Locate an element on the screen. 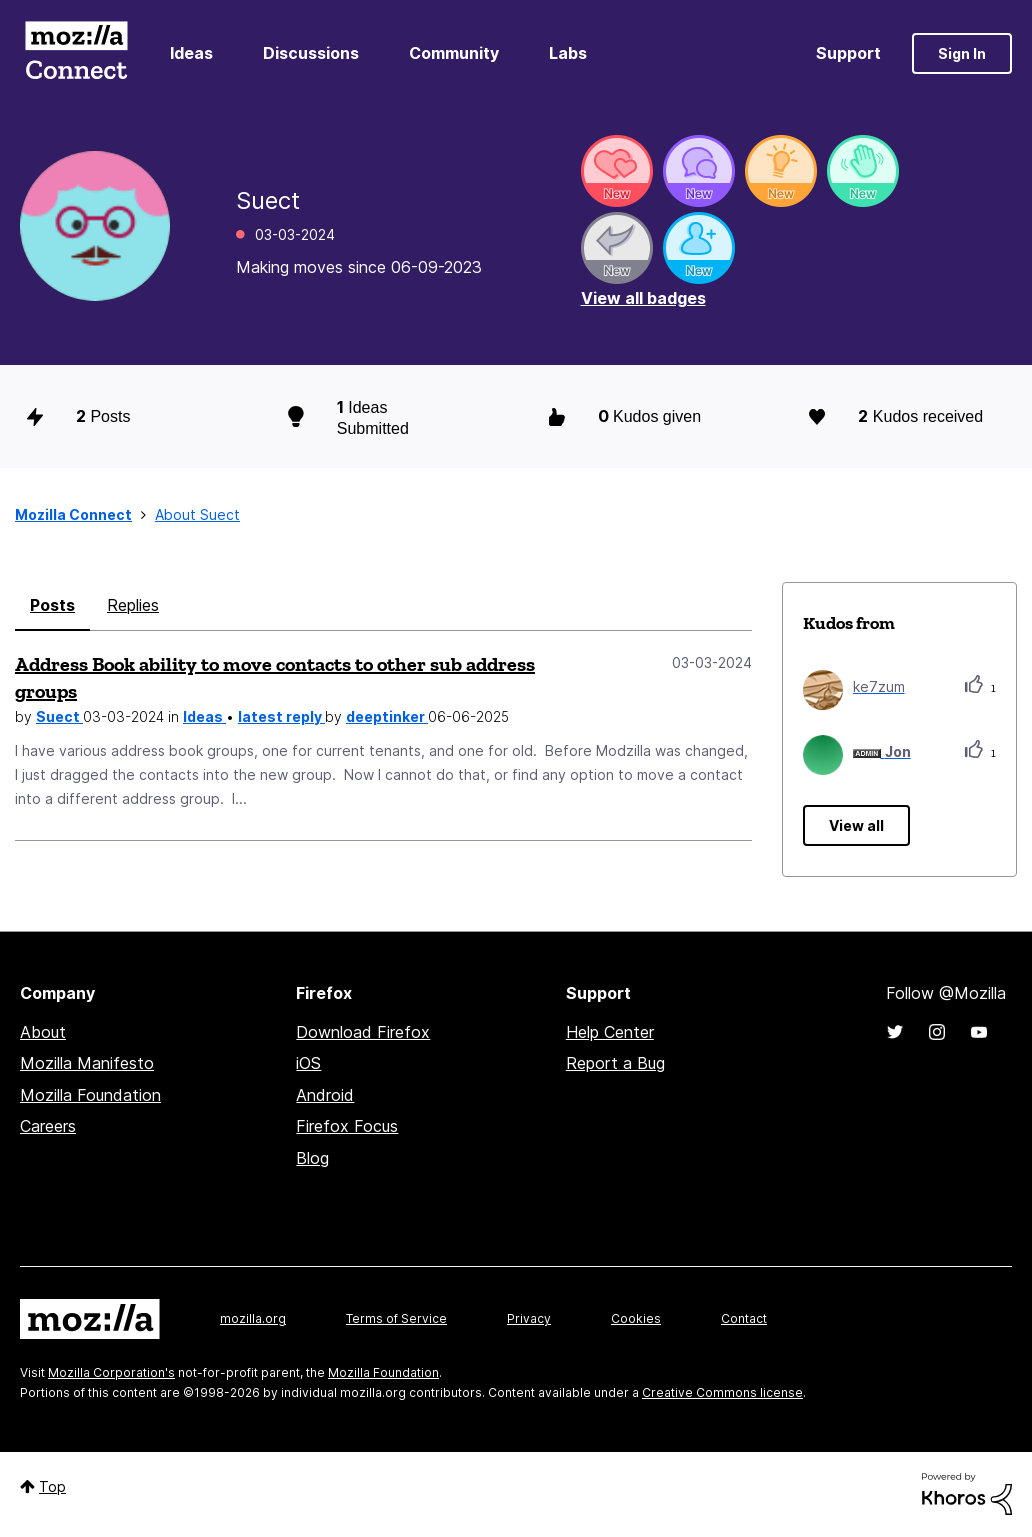 The height and width of the screenshot is (1537, 1032). Community is located at coordinates (454, 53).